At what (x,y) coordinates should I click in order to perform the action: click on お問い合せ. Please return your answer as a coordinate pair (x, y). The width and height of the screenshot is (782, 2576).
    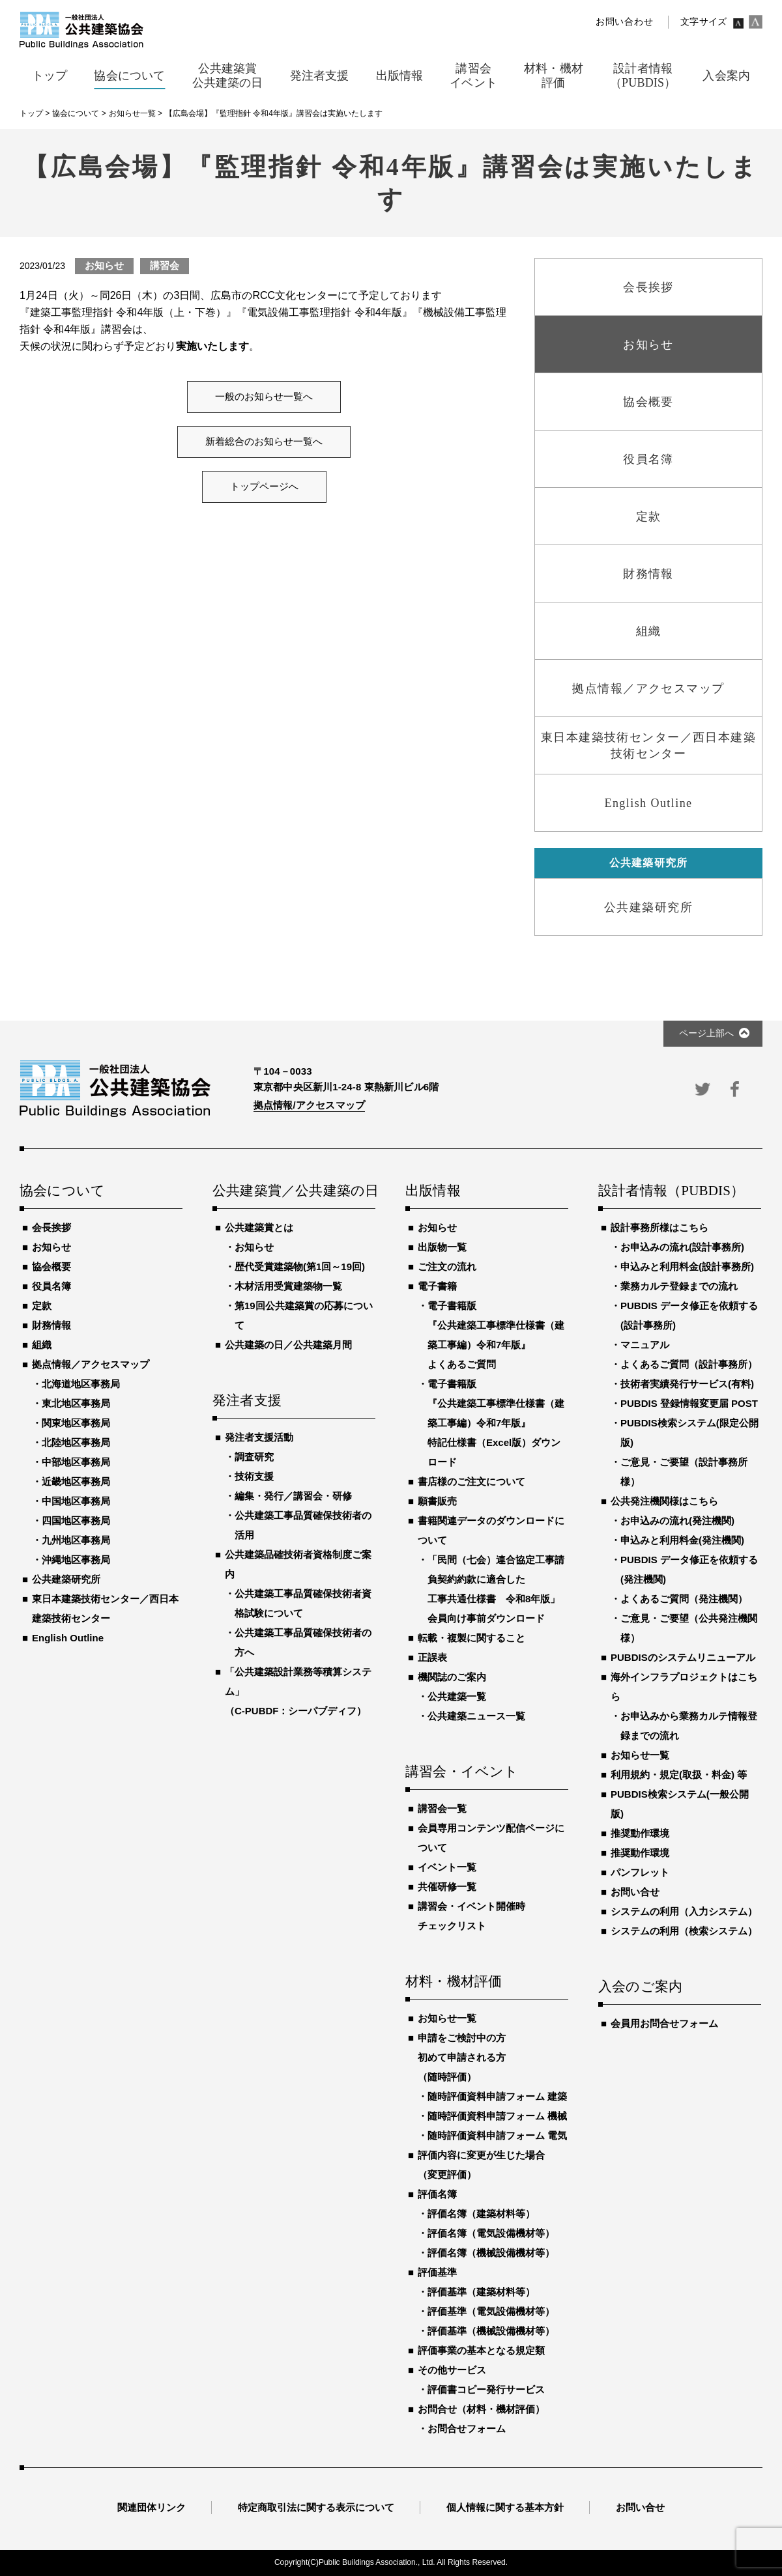
    Looking at the image, I should click on (635, 1891).